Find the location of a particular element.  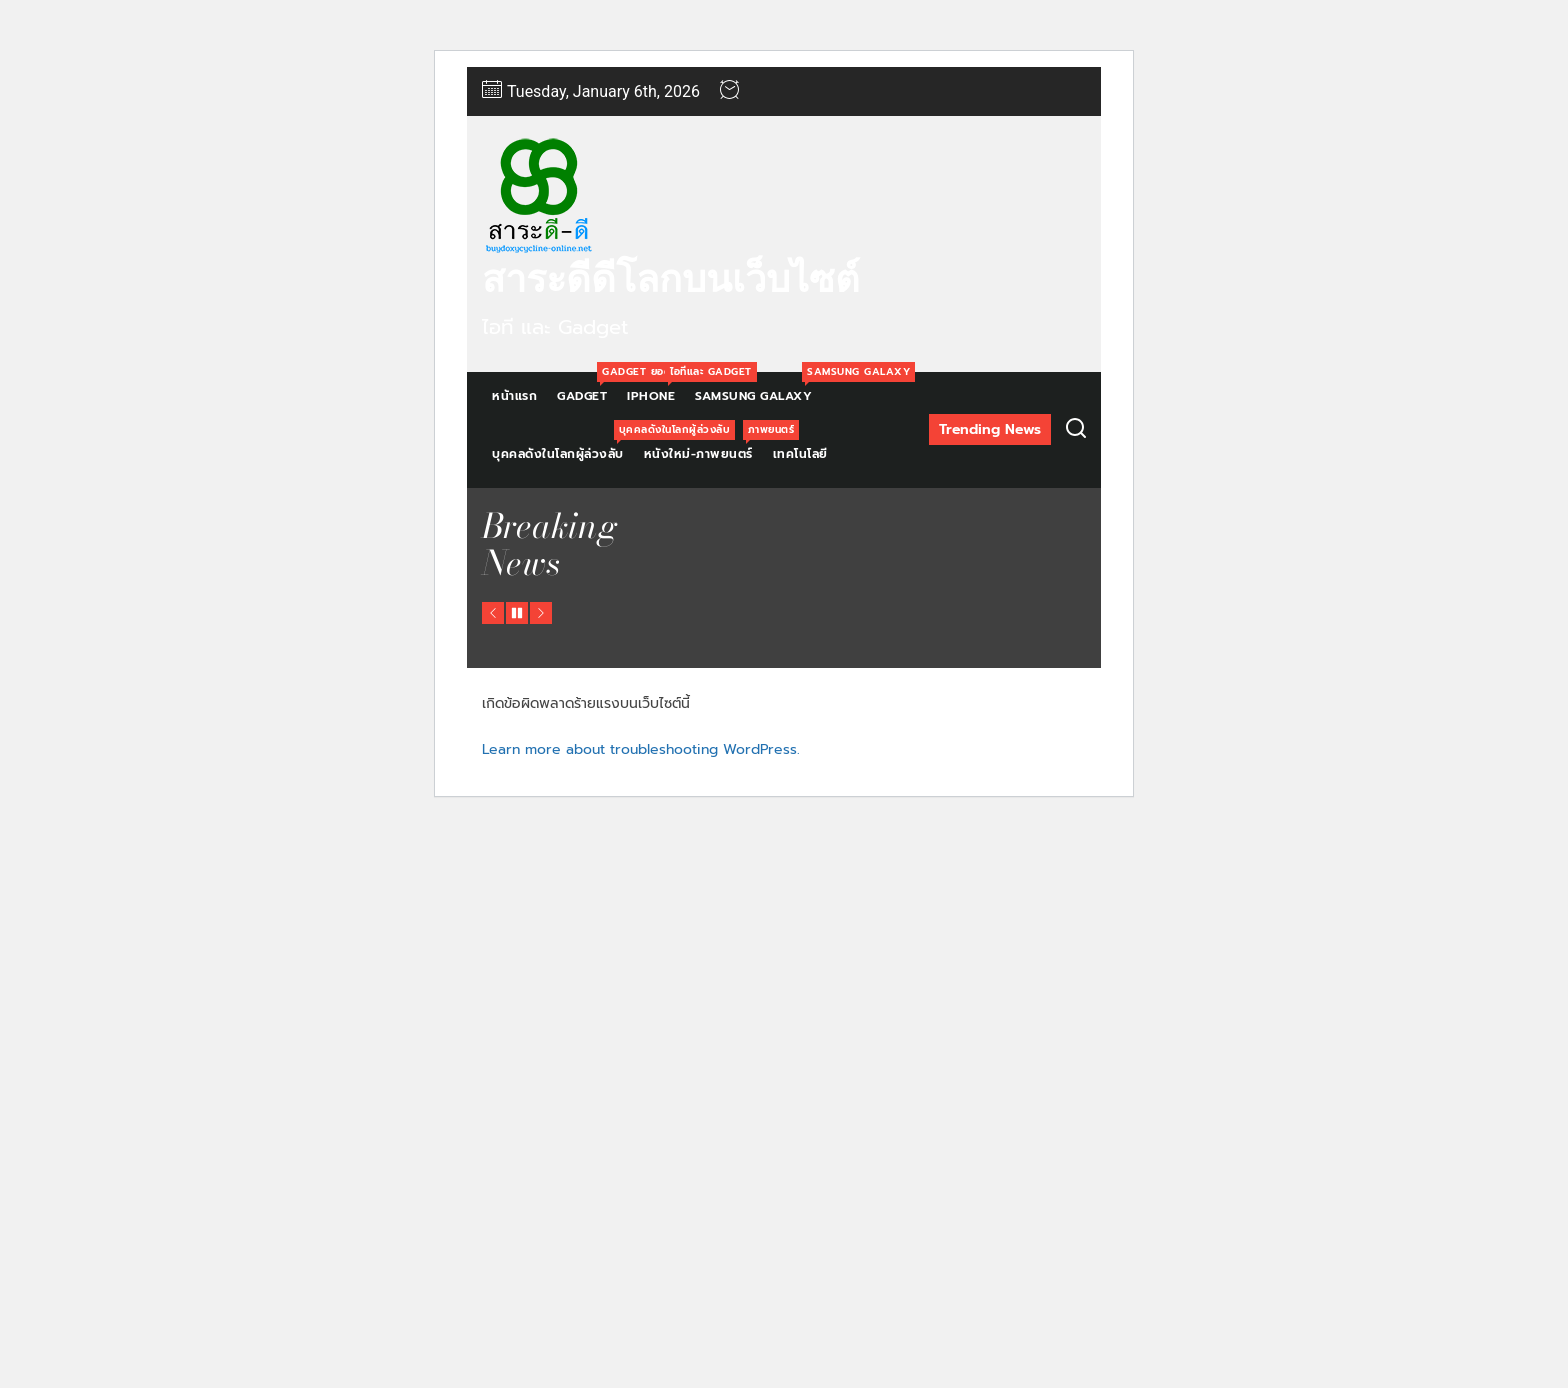

หน้าแรก is located at coordinates (514, 396).